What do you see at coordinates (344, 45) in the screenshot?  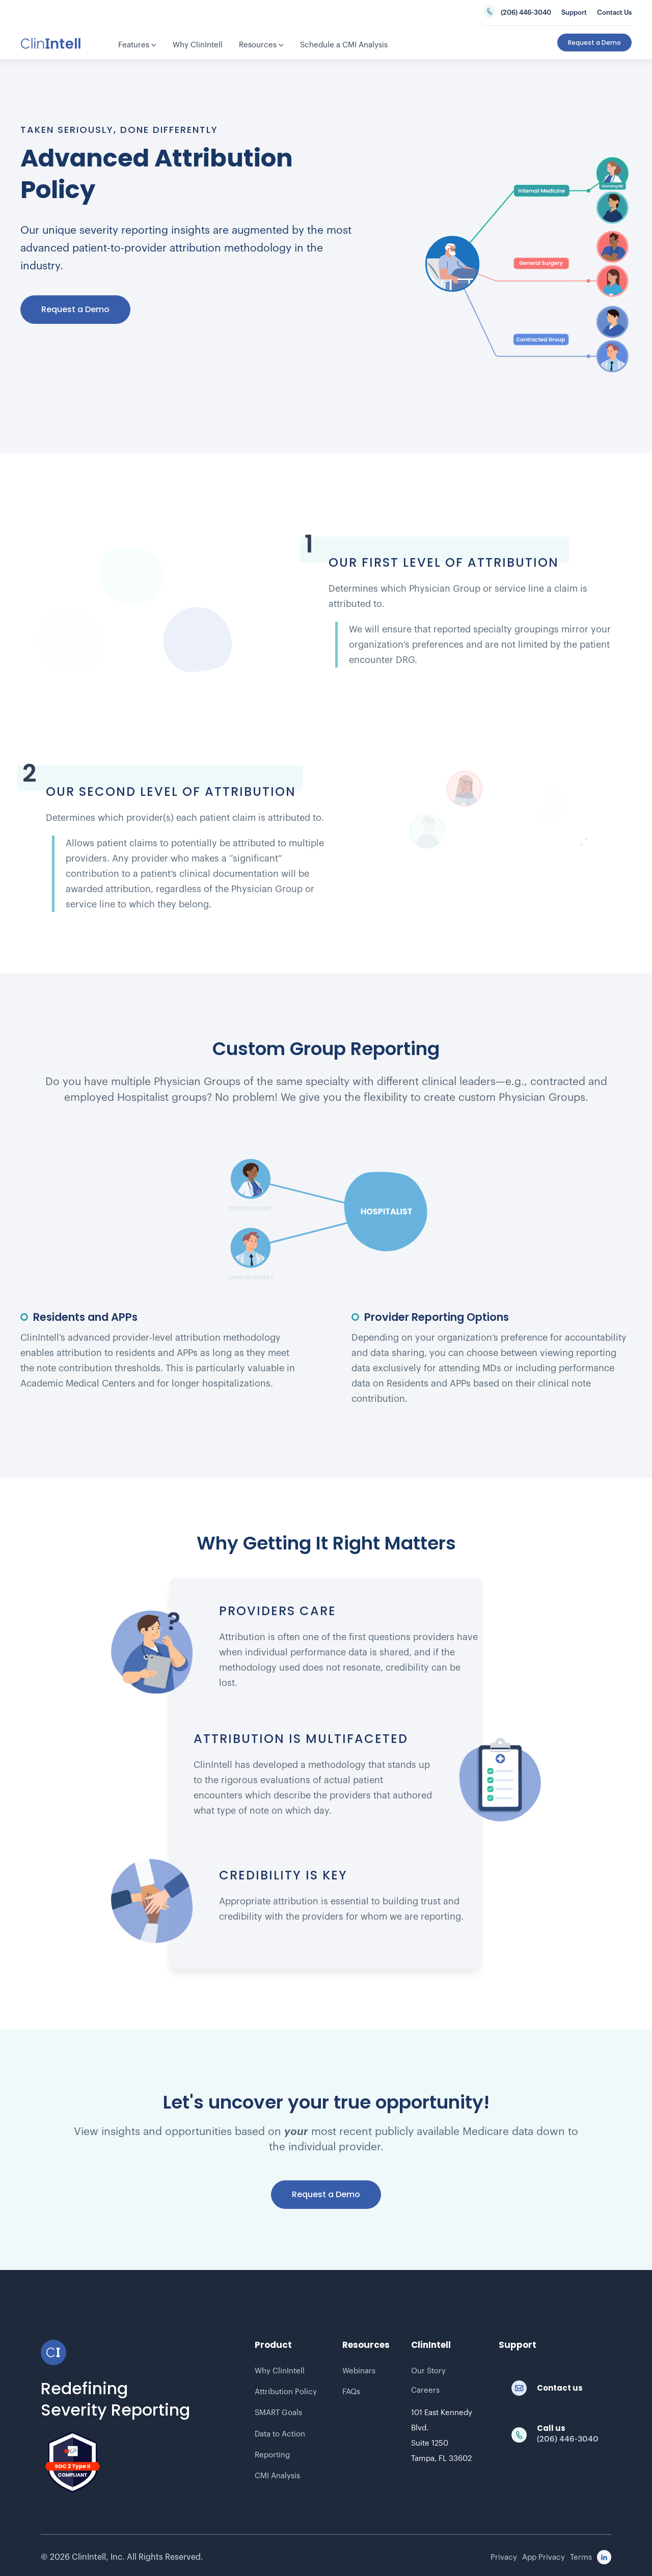 I see `Schedule a CMI Analysis` at bounding box center [344, 45].